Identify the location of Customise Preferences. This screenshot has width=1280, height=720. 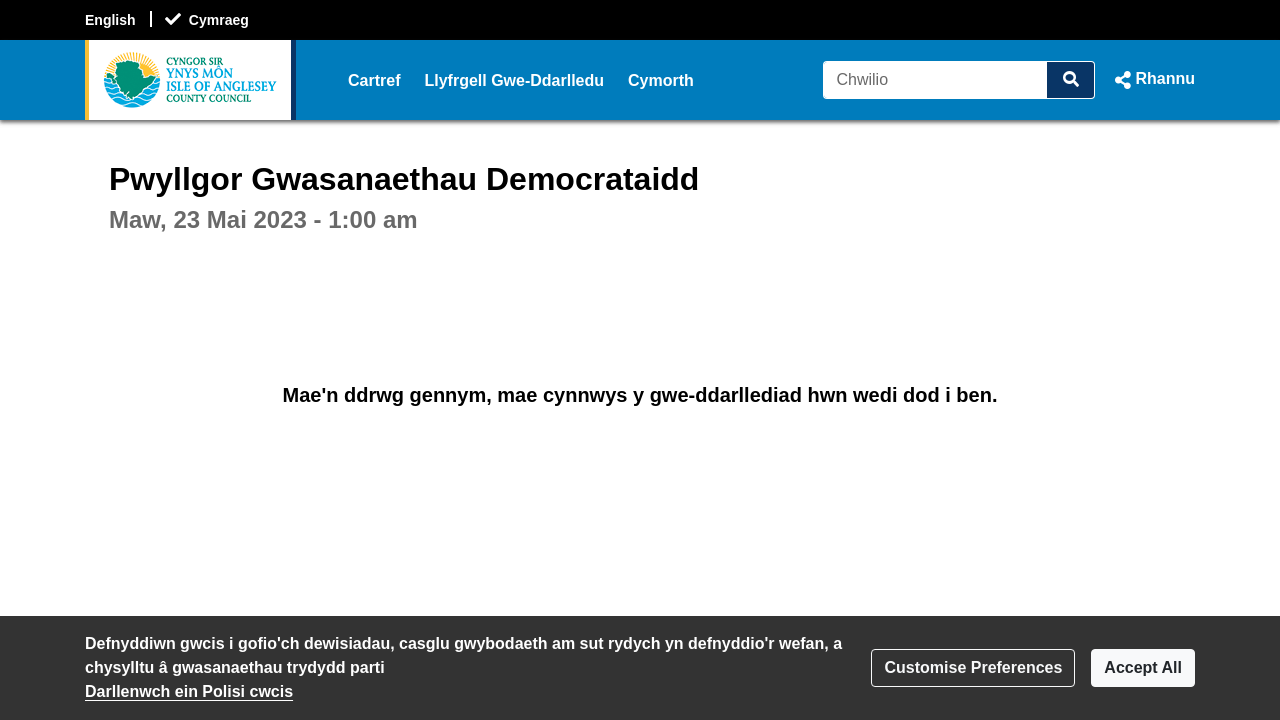
(973, 667).